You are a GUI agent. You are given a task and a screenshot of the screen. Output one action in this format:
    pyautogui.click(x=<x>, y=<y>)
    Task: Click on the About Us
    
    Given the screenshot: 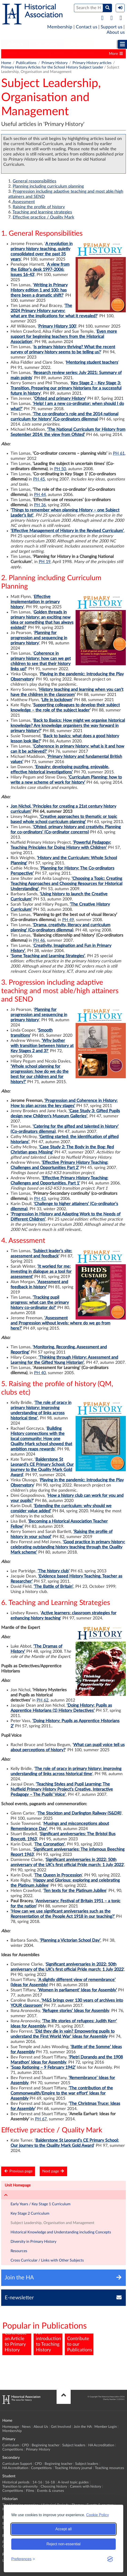 What is the action you would take?
    pyautogui.click(x=41, y=2426)
    